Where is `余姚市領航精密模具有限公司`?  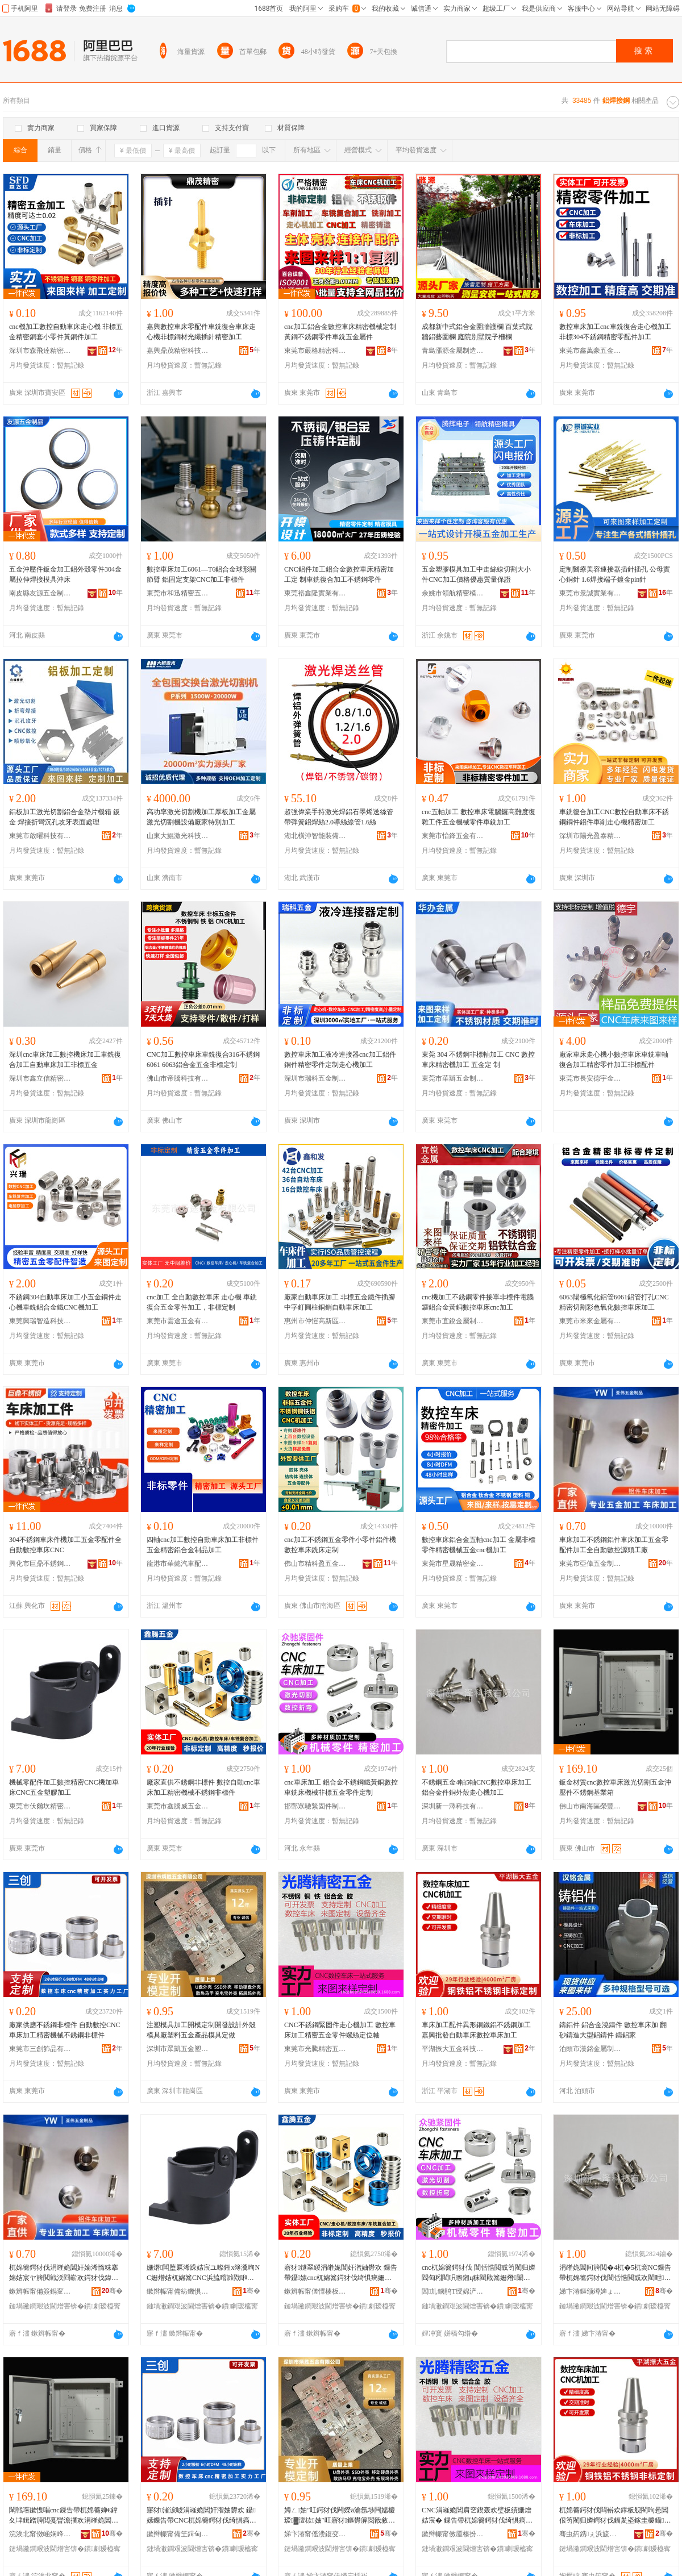
余姚市領航精密模具有限公司 is located at coordinates (453, 593).